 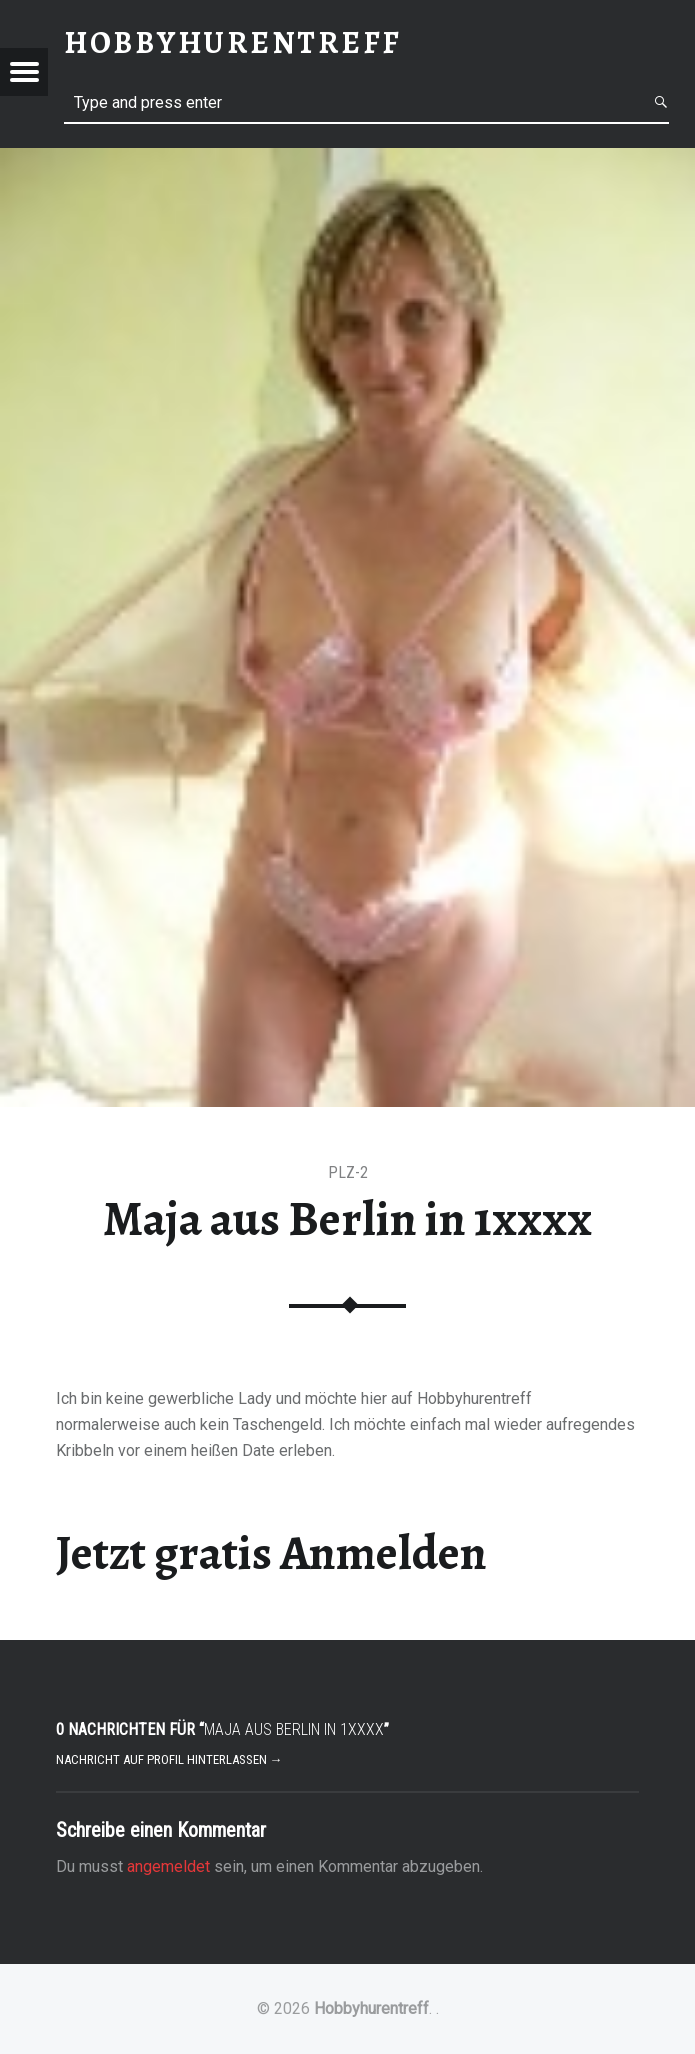 What do you see at coordinates (169, 1759) in the screenshot?
I see `Nachricht auf Profil hinterlassen →` at bounding box center [169, 1759].